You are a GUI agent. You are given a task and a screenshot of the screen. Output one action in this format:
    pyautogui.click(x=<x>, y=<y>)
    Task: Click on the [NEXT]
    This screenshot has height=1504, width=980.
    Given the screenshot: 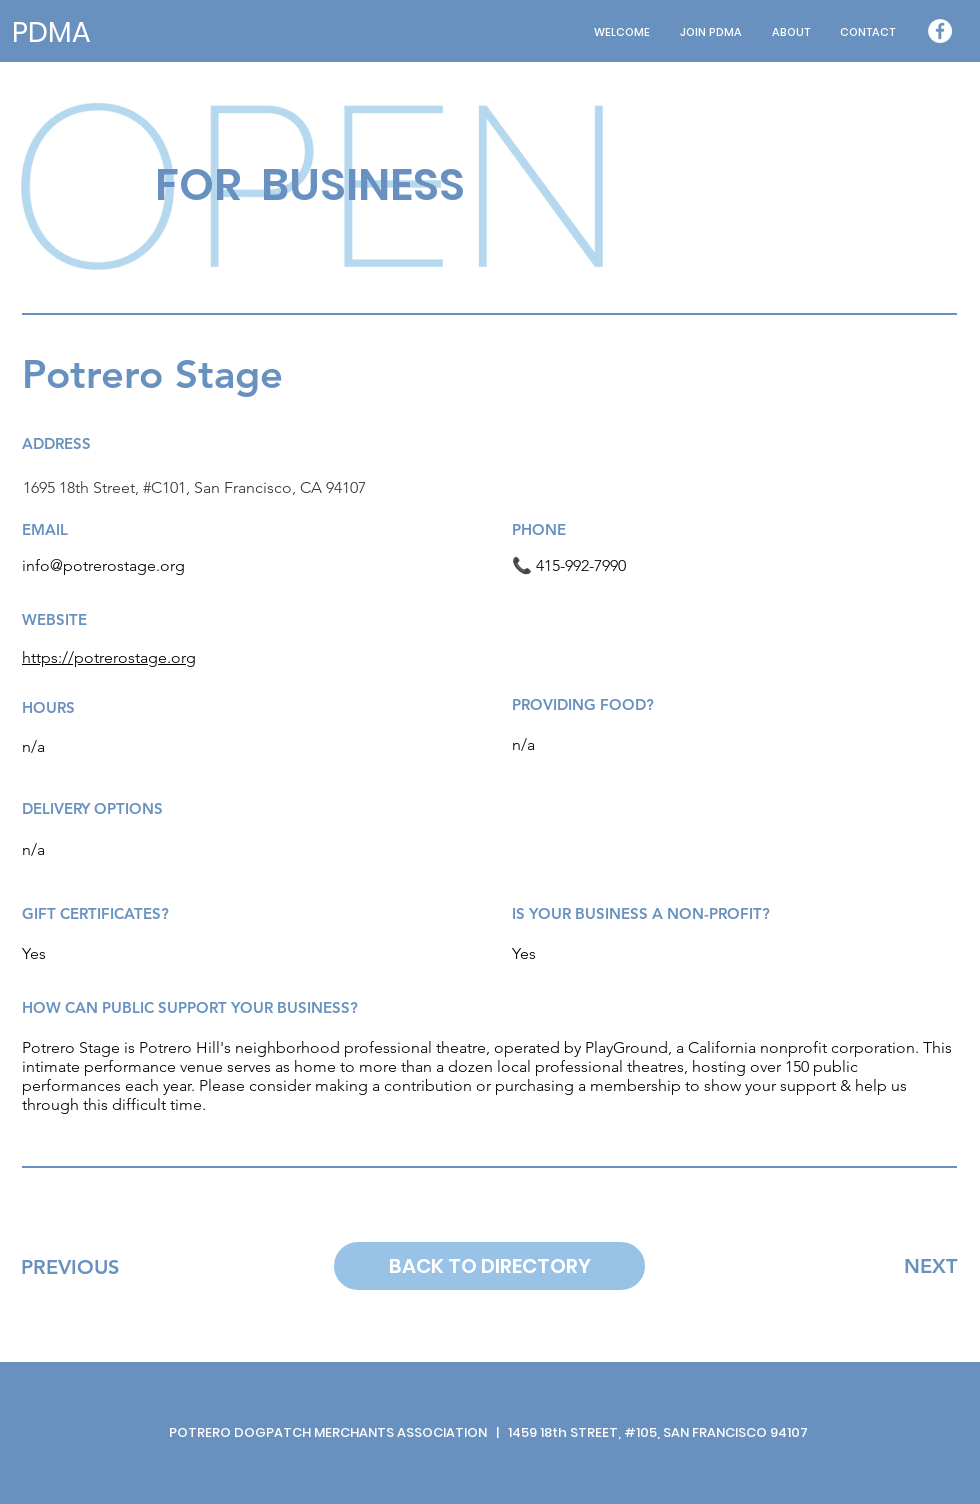 What is the action you would take?
    pyautogui.click(x=930, y=1266)
    